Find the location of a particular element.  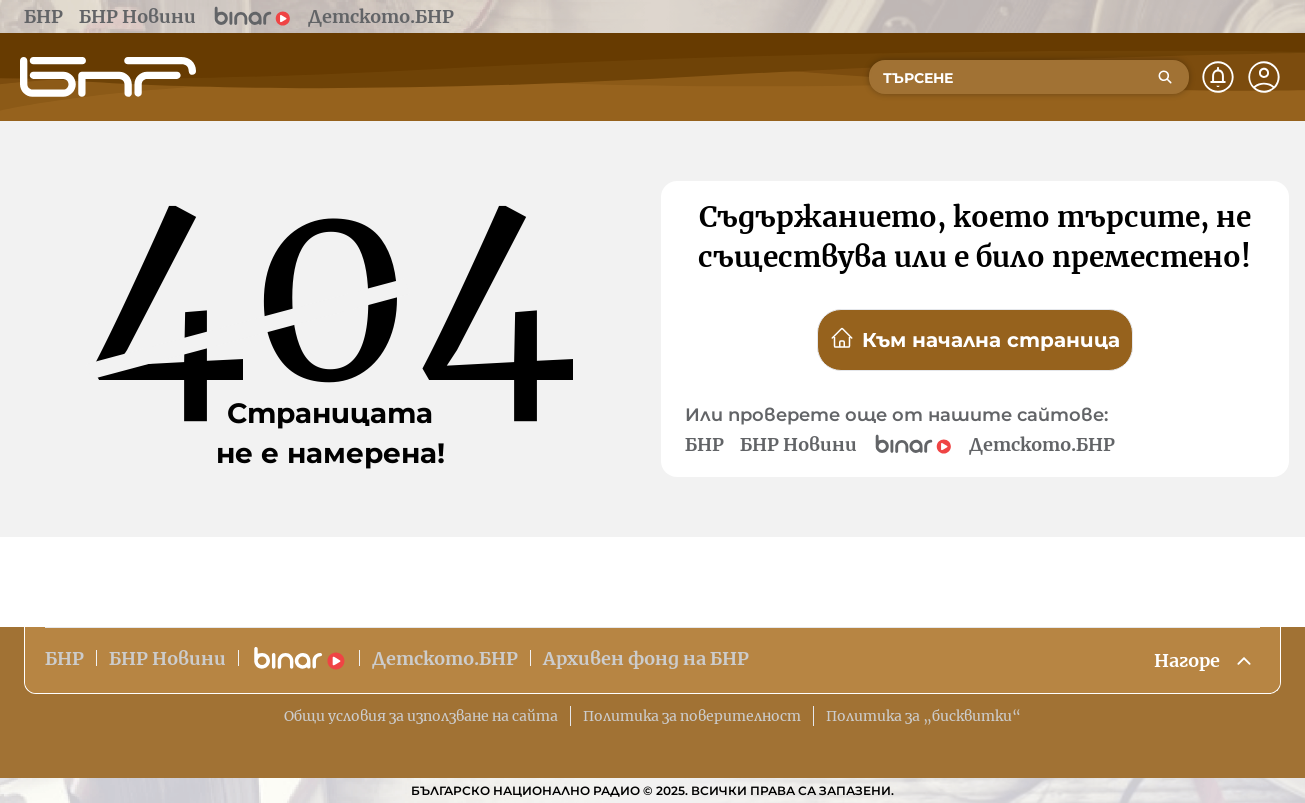

Към начална страница is located at coordinates (975, 339).